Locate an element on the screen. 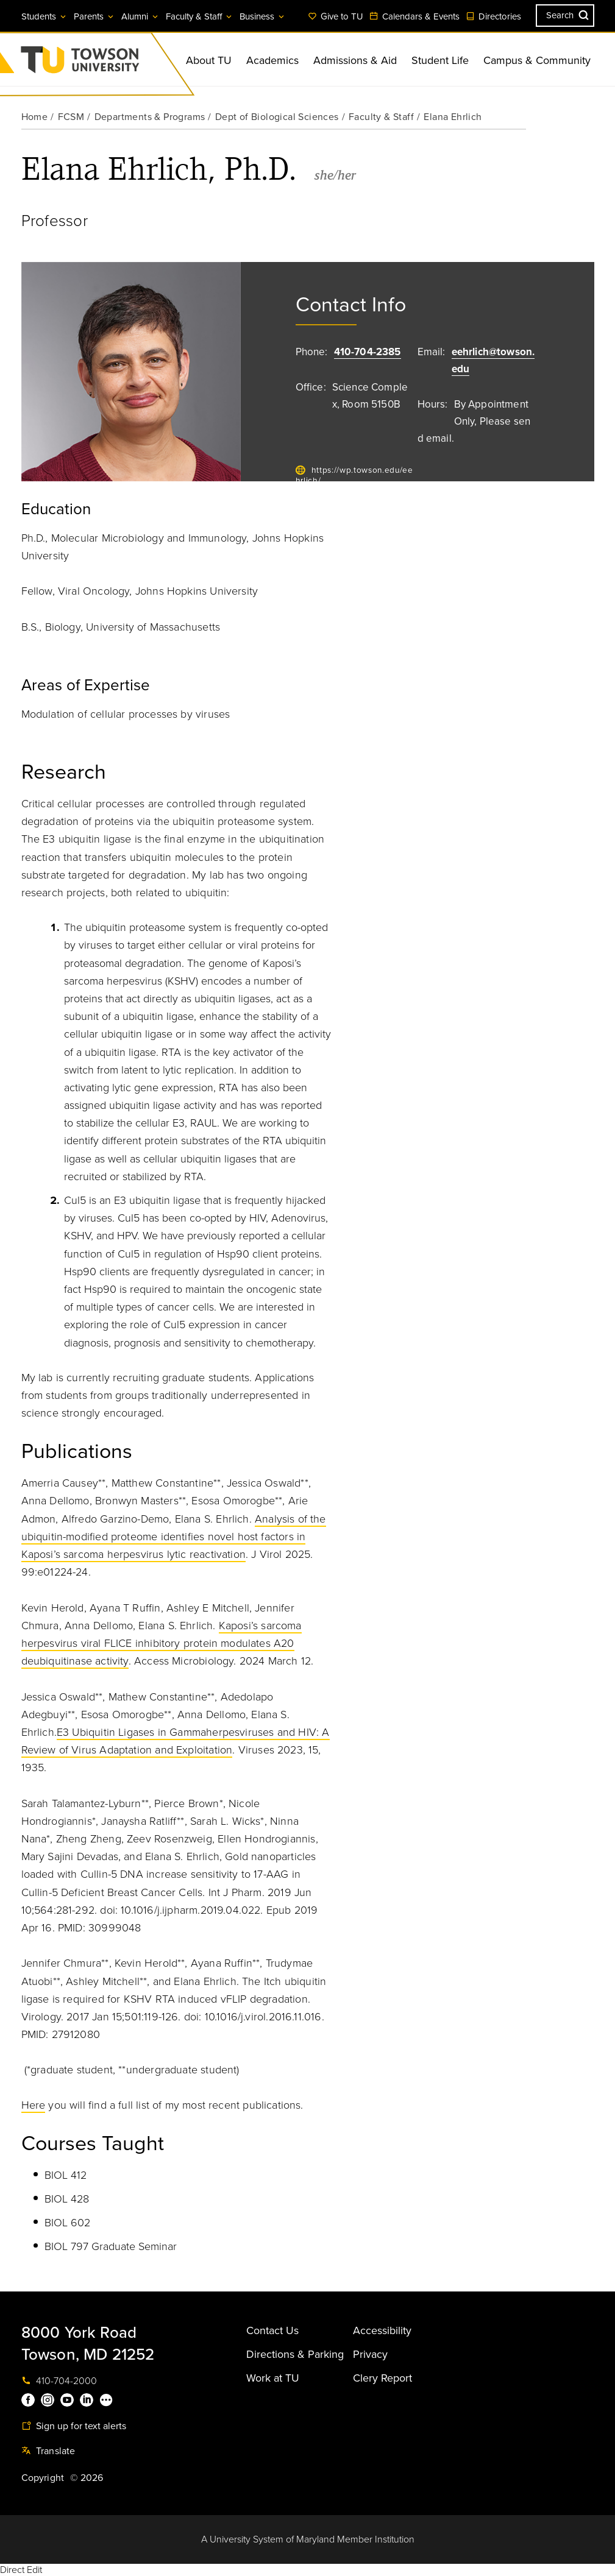 This screenshot has width=615, height=2576. Give to TU is located at coordinates (335, 16).